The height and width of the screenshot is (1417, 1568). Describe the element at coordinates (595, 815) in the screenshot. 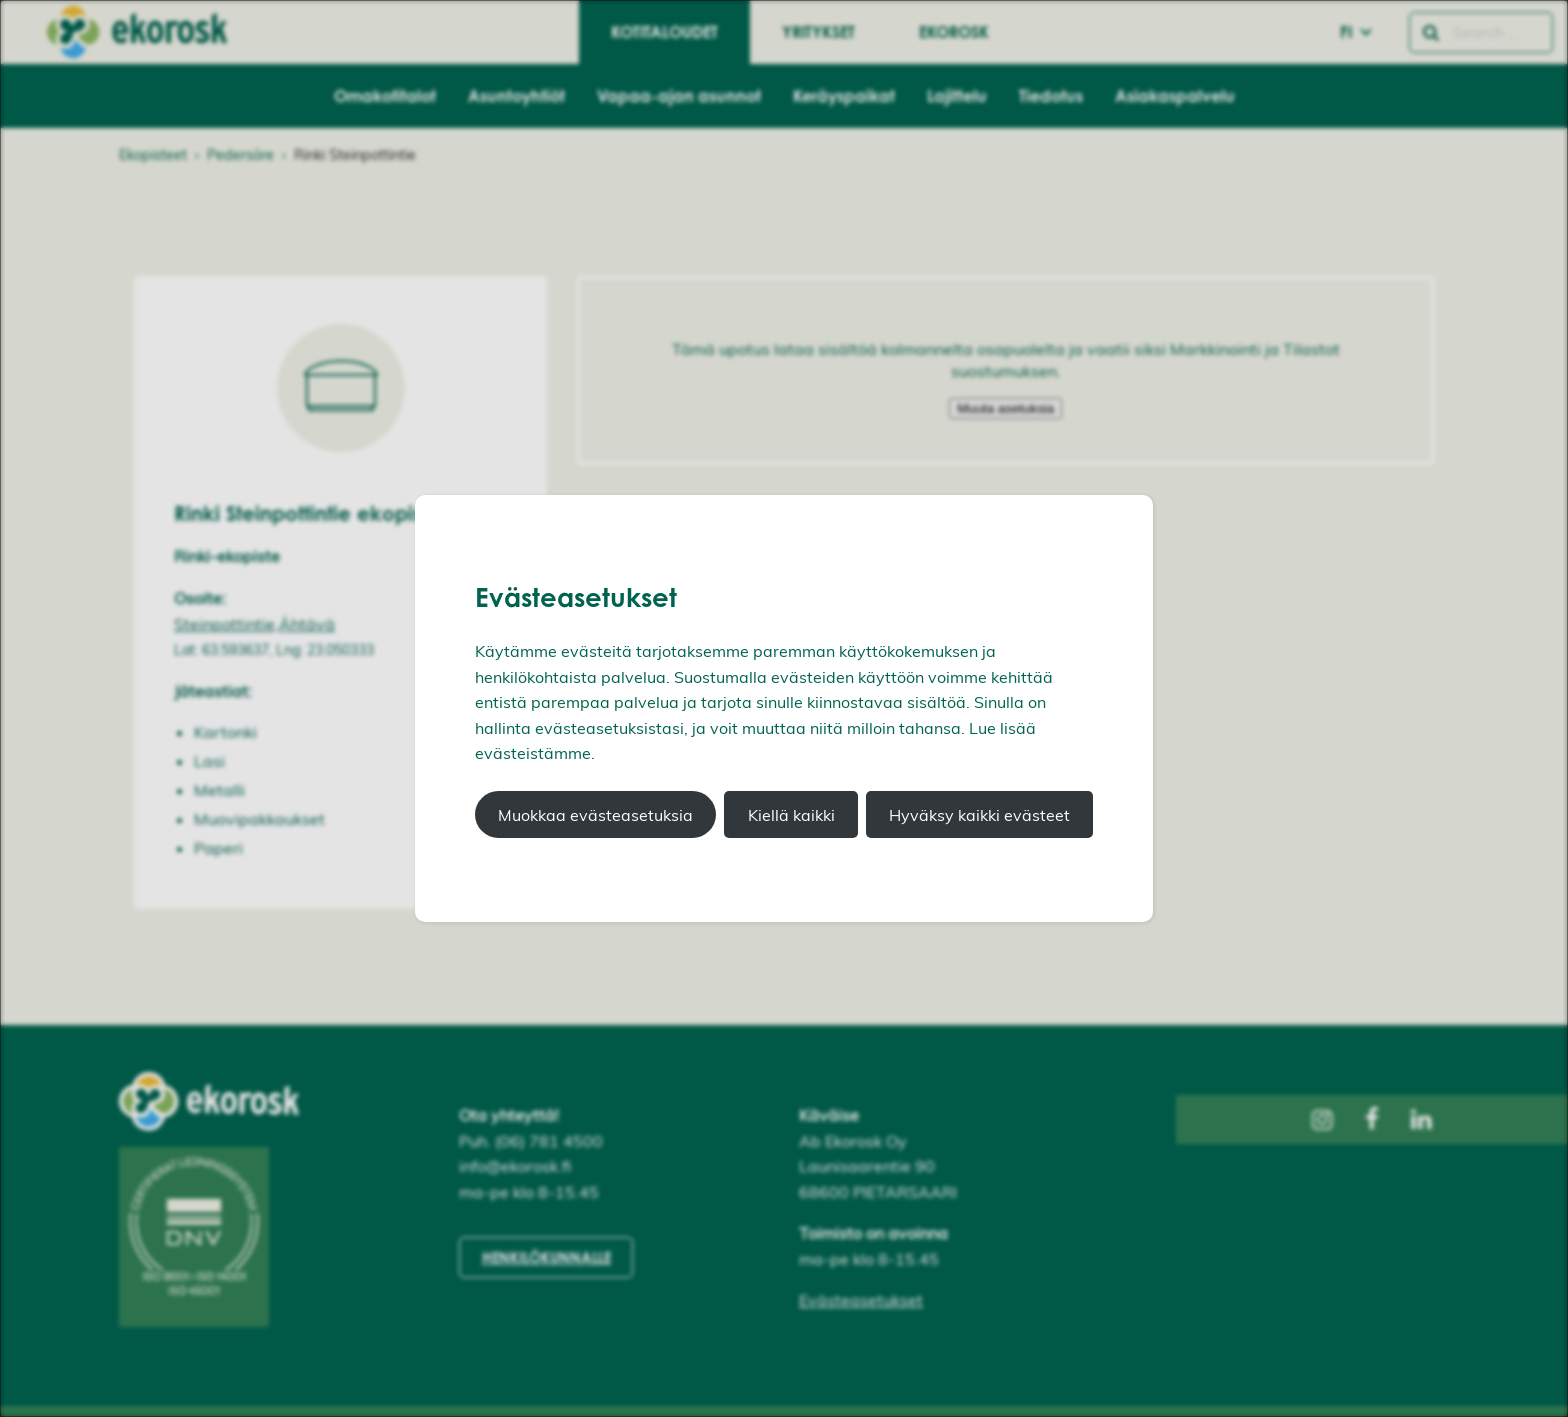

I see `Muokkaa evästeasetuksia [button]` at that location.